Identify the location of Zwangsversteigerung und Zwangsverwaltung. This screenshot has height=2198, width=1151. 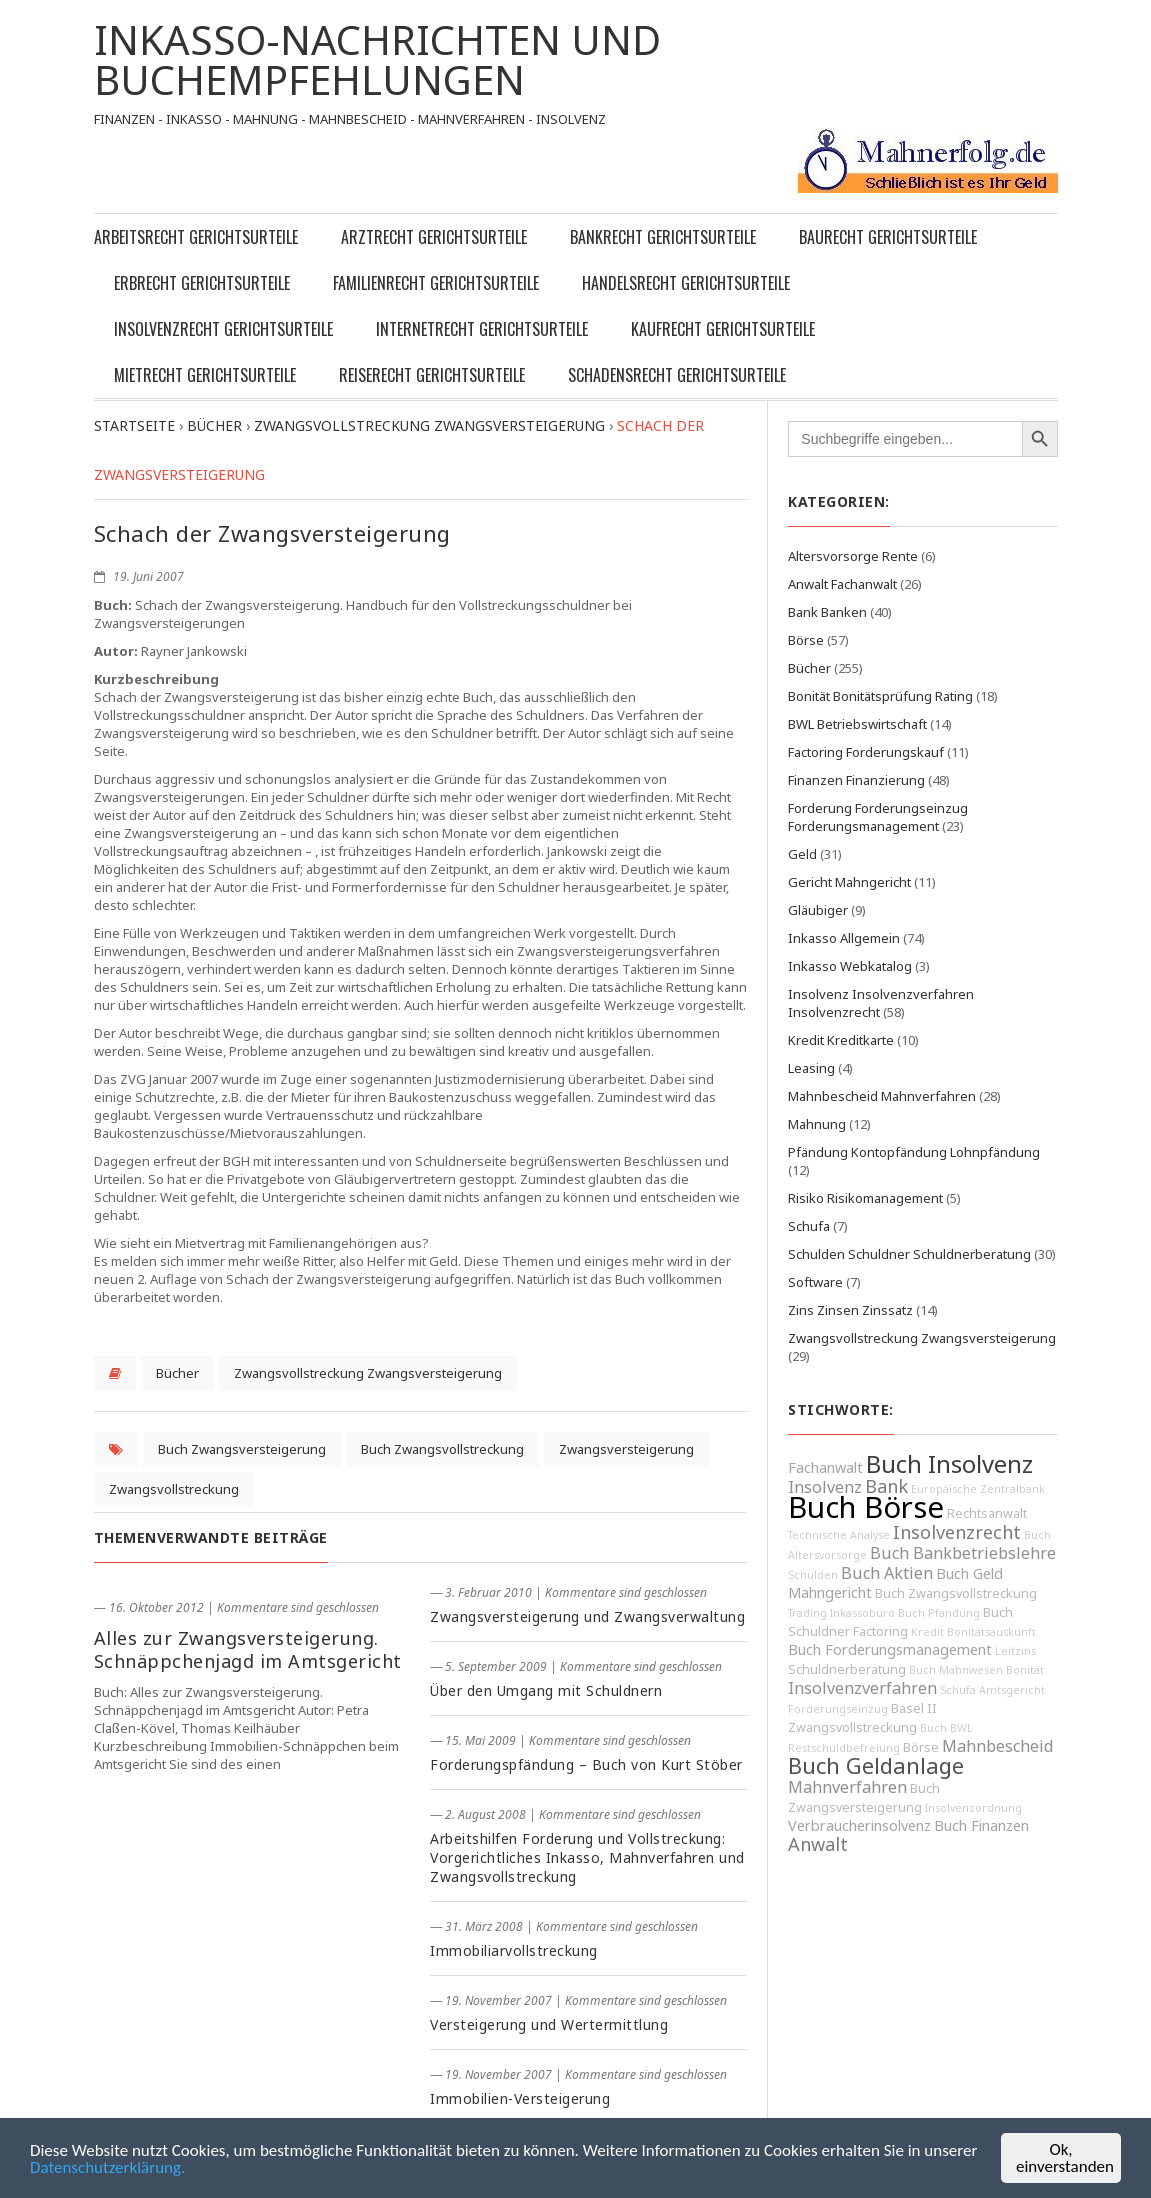
(587, 1616).